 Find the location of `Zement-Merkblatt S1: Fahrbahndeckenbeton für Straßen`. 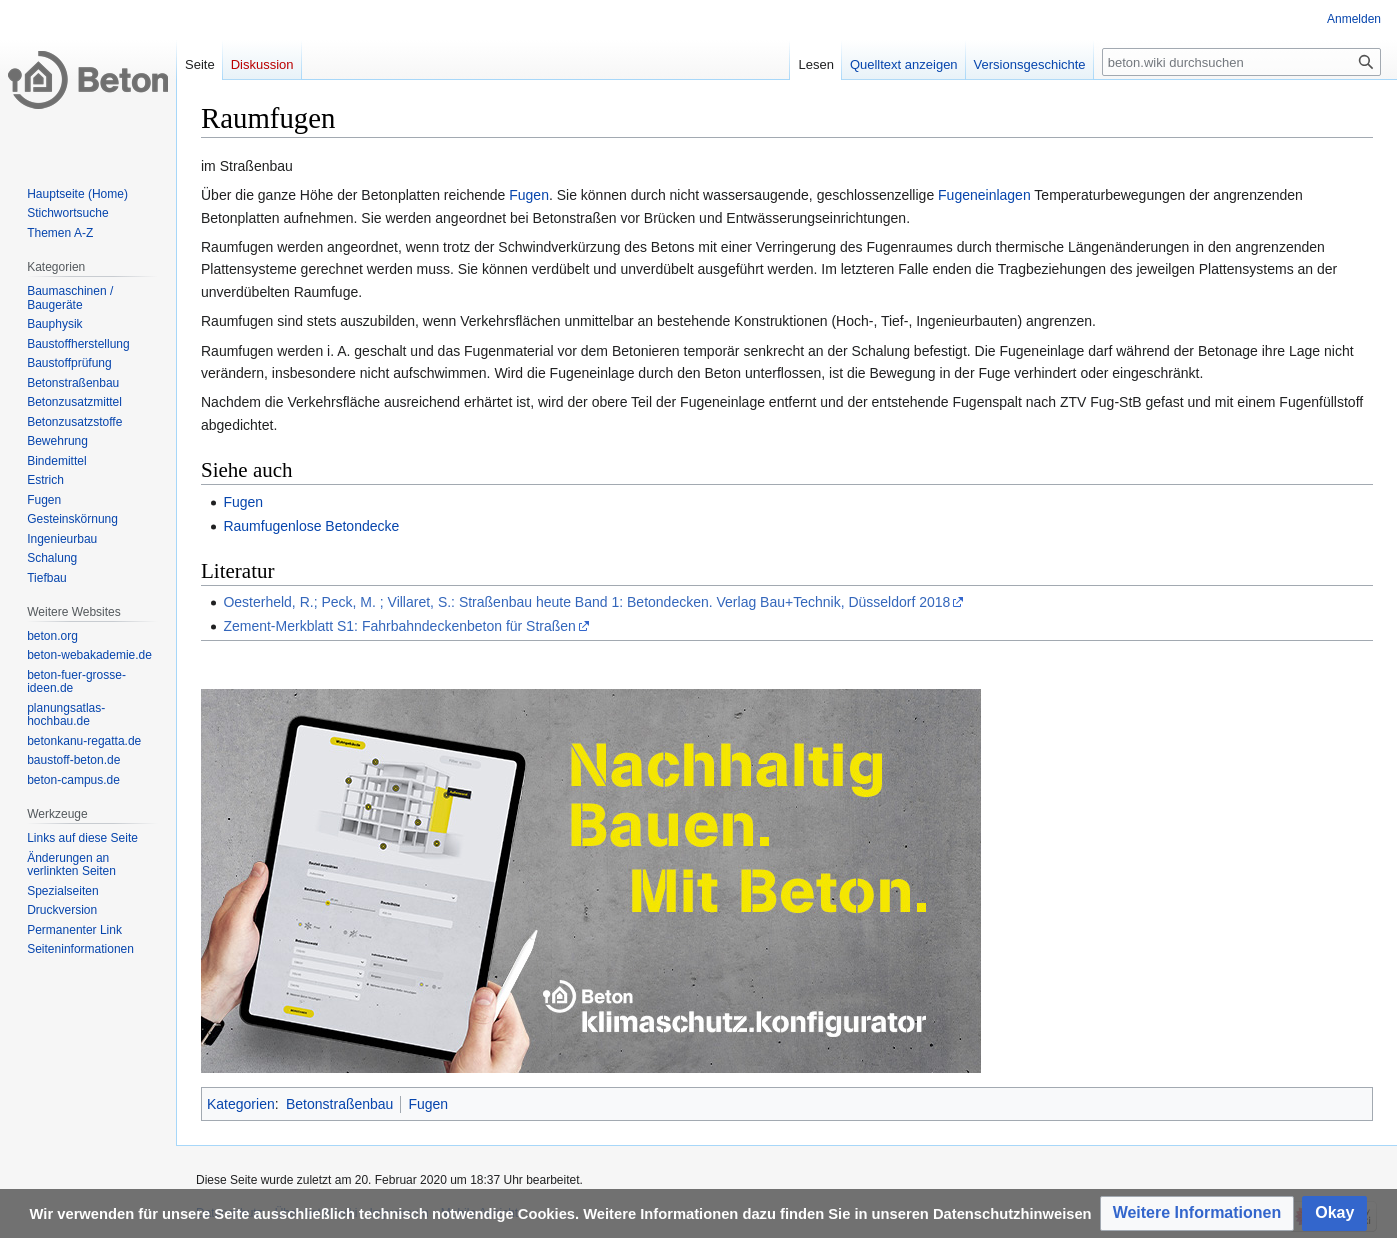

Zement-Merkblatt S1: Fahrbahndeckenbeton für Straßen is located at coordinates (399, 626).